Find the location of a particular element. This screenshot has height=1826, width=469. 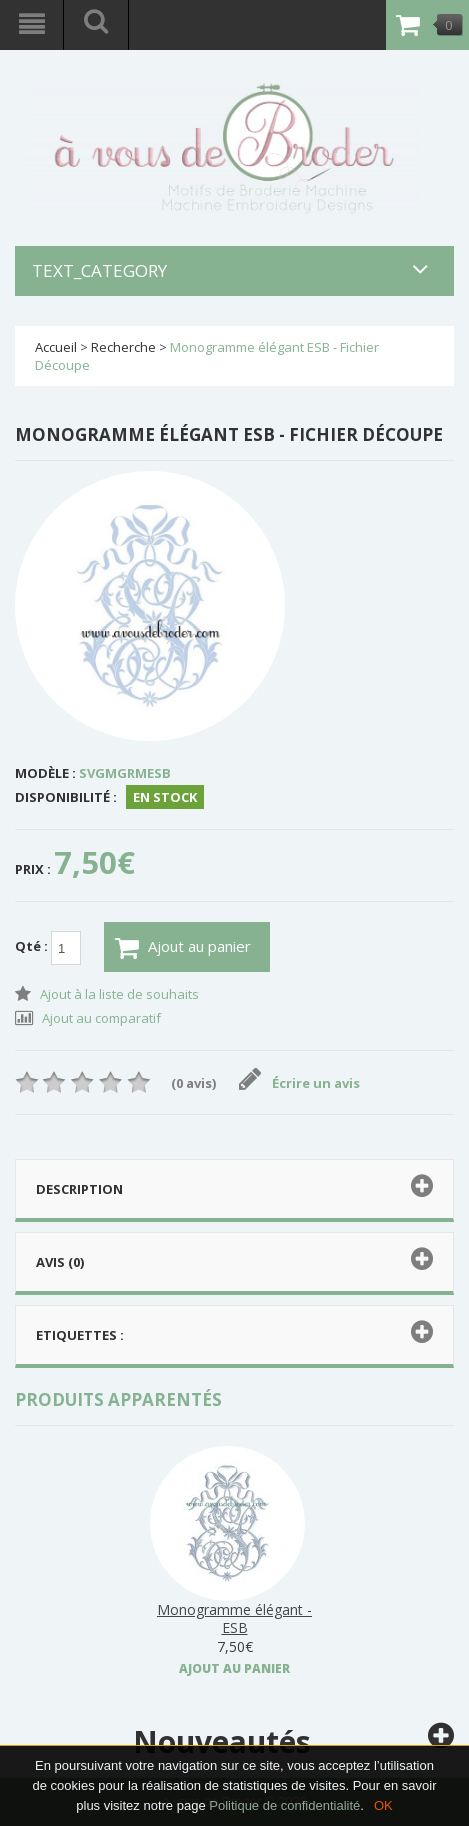

Ajout au panier is located at coordinates (183, 948).